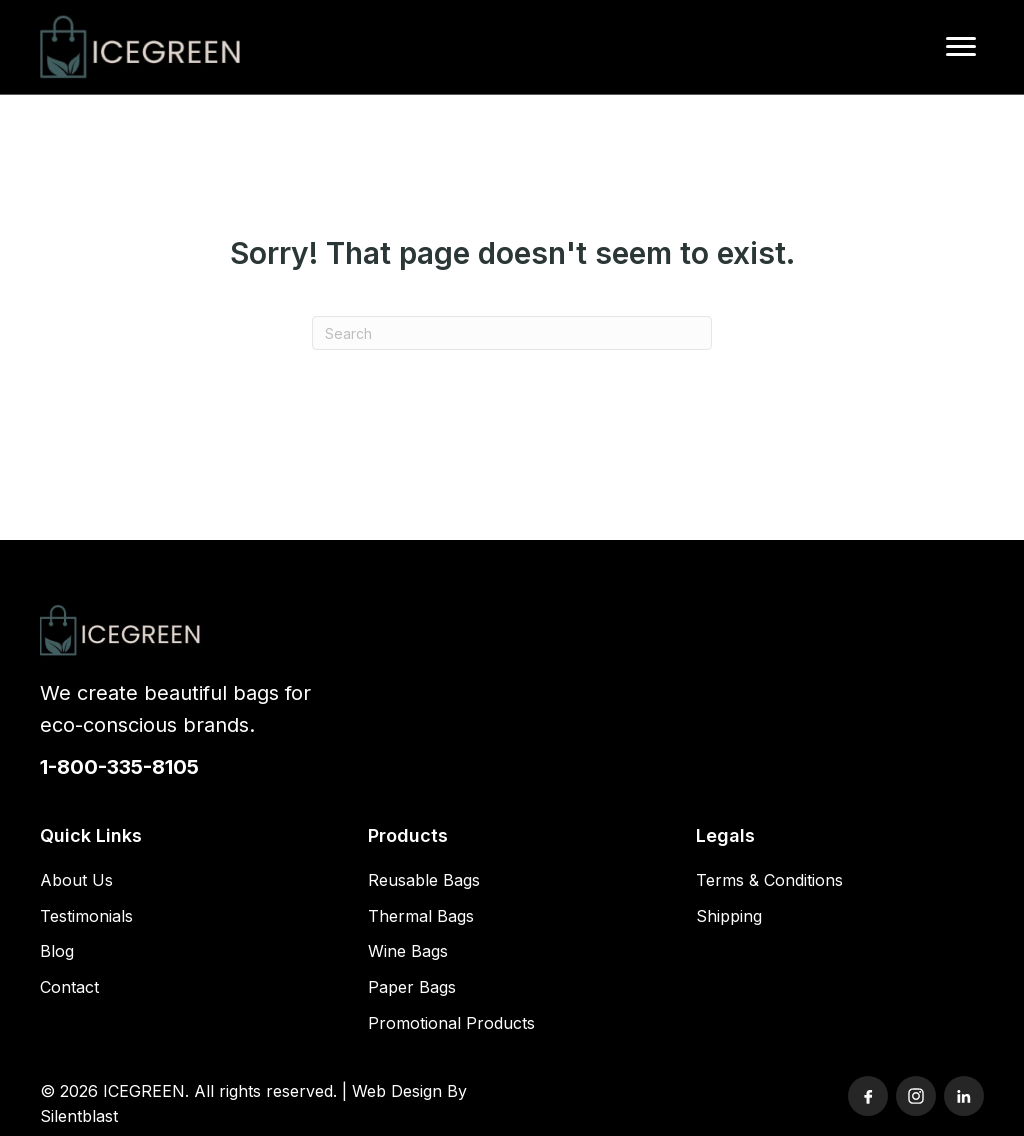 This screenshot has width=1024, height=1136. What do you see at coordinates (421, 916) in the screenshot?
I see `Thermal Bags` at bounding box center [421, 916].